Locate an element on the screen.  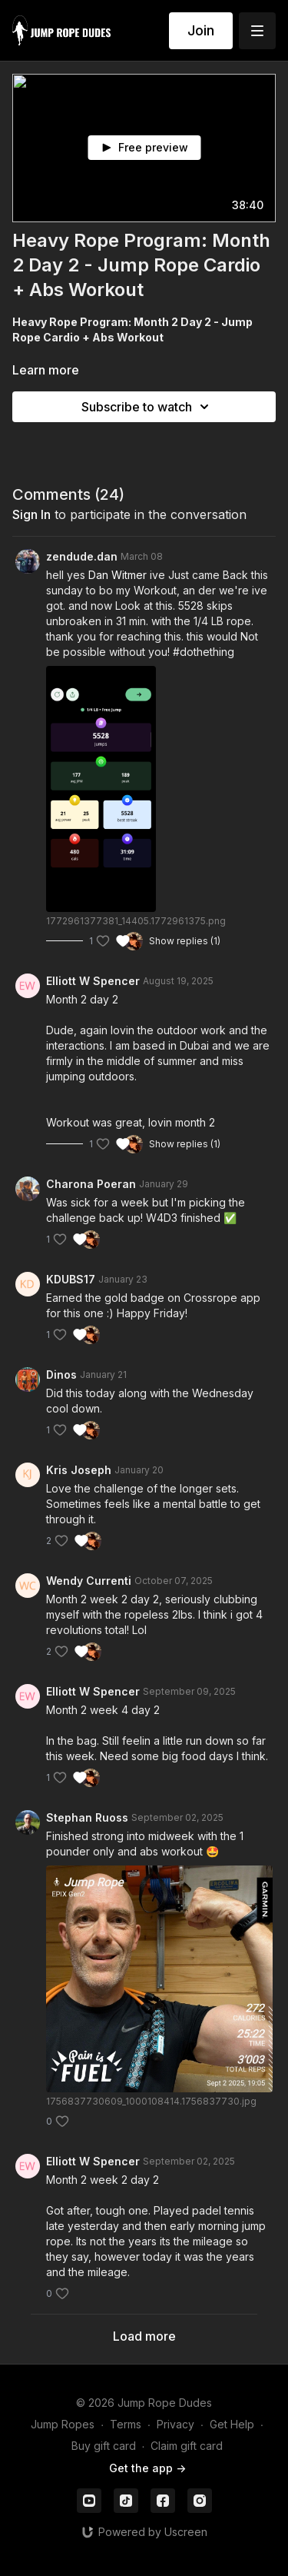
Privacy is located at coordinates (175, 2424).